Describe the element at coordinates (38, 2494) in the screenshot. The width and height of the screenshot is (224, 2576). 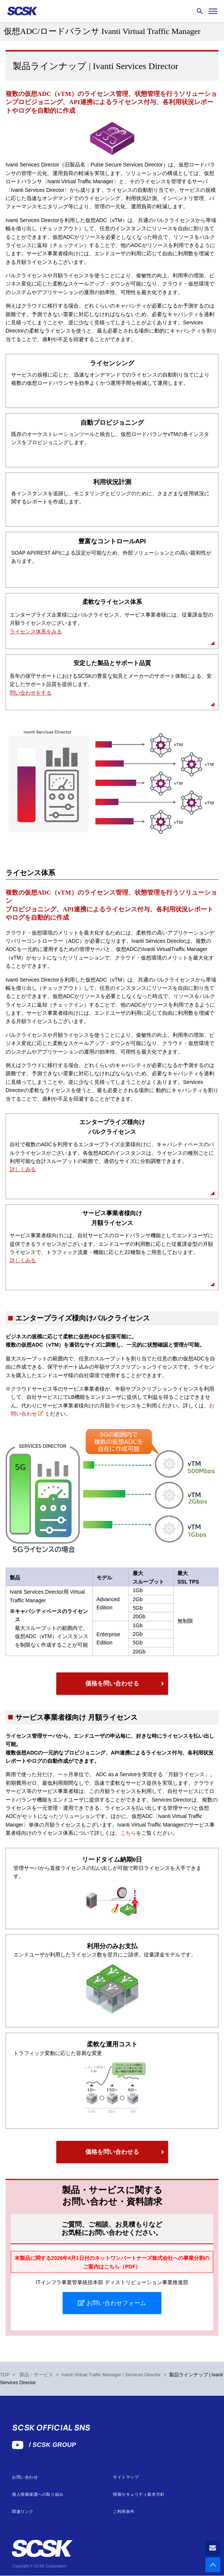
I see `個人情報保護への取り組み` at that location.